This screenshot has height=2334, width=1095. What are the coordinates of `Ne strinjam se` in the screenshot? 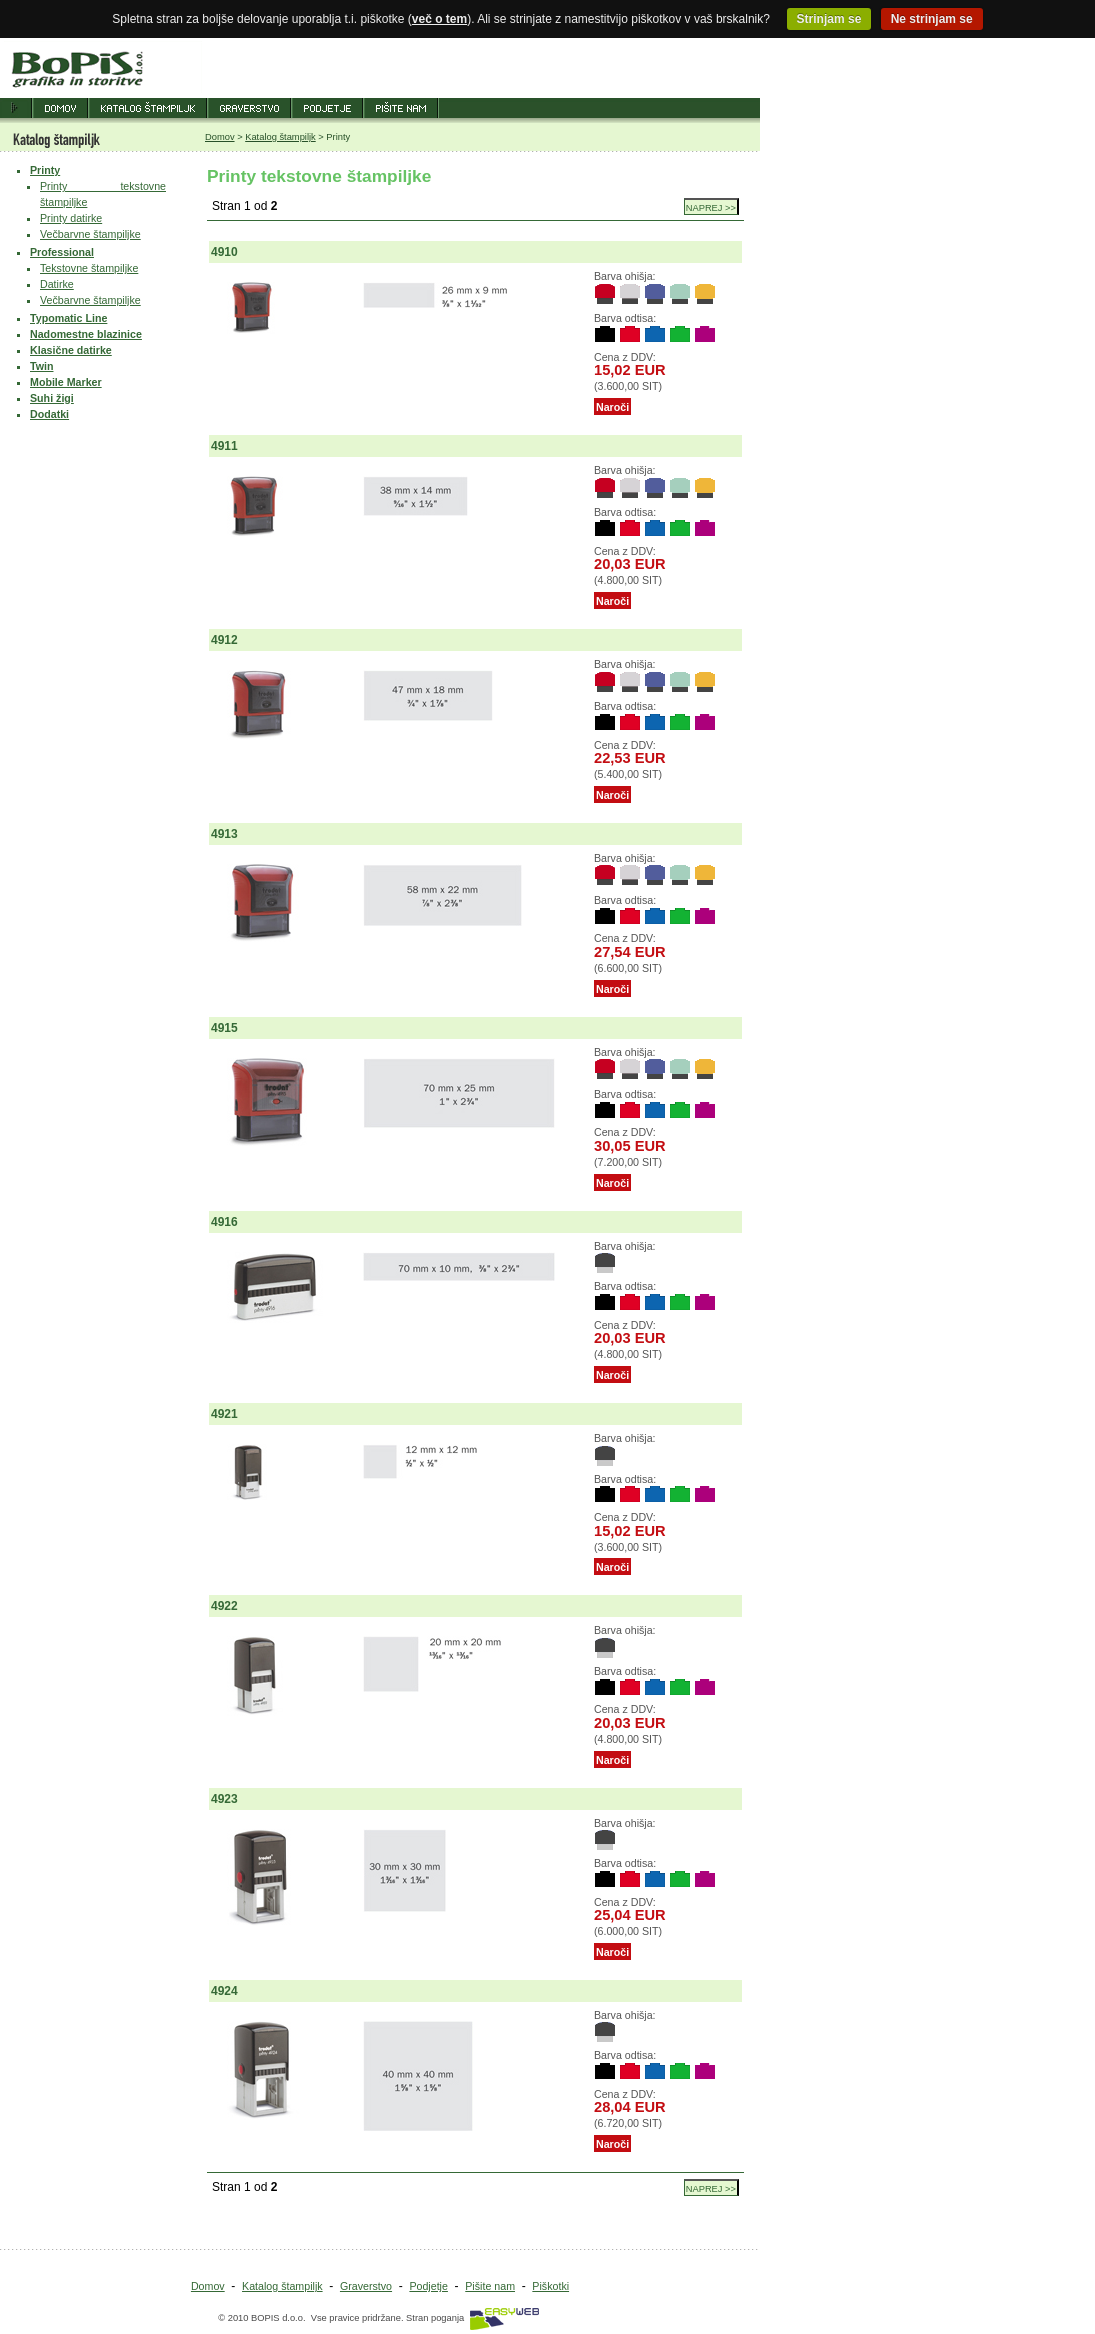 It's located at (932, 19).